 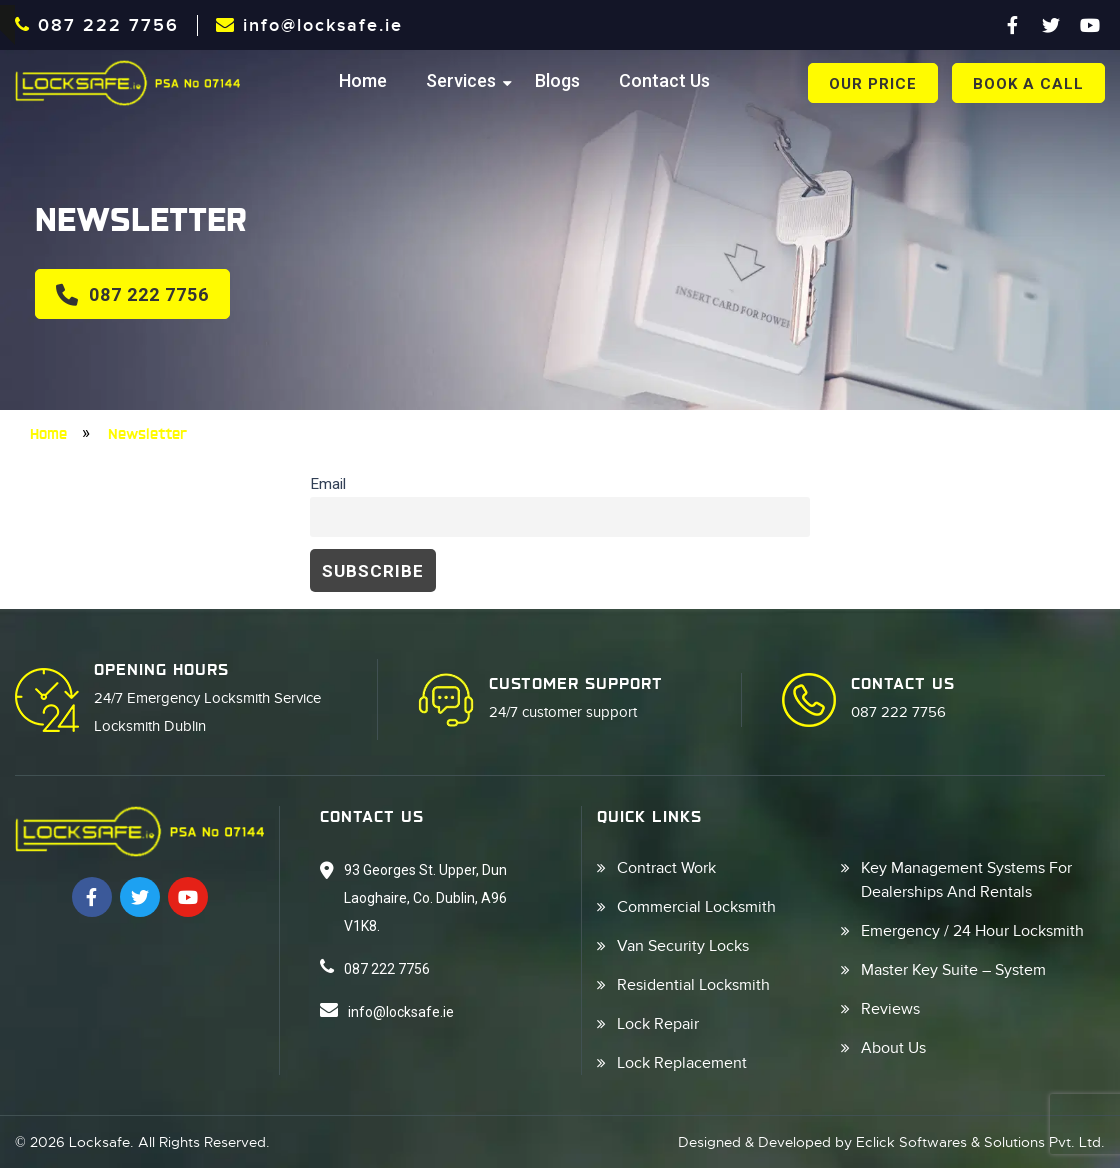 What do you see at coordinates (966, 880) in the screenshot?
I see `Key Management Systems For Dealerships And Rentals` at bounding box center [966, 880].